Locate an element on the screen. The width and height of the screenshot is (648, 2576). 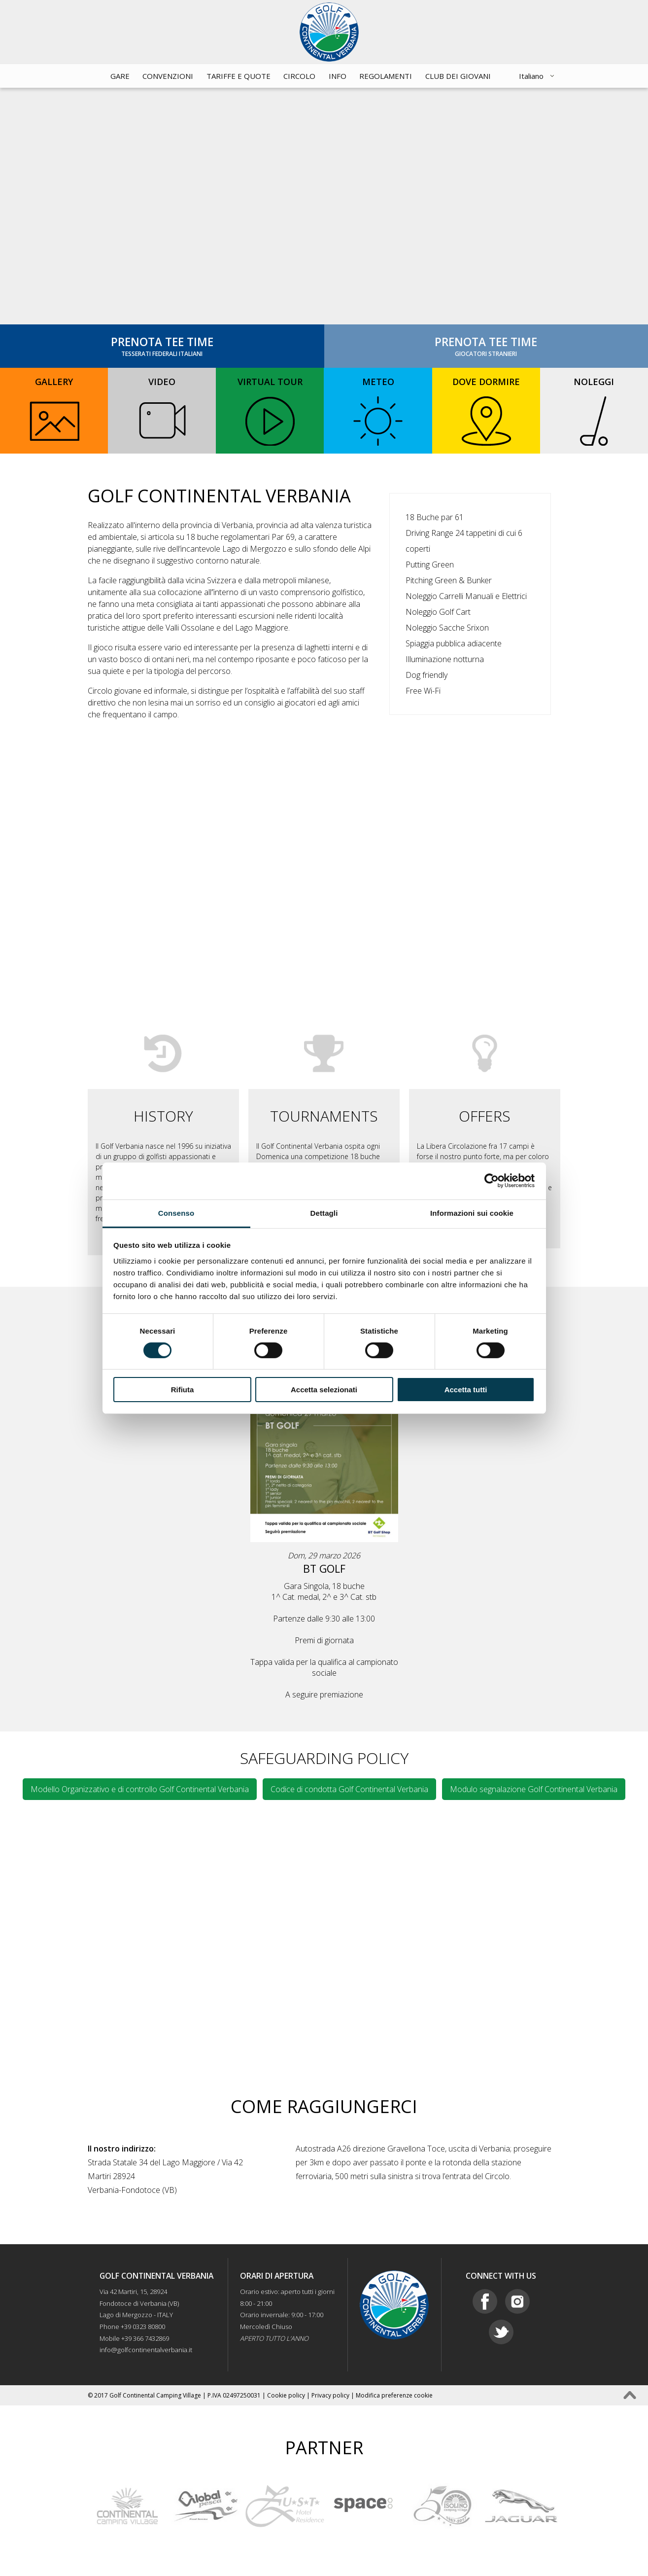
Facebook is located at coordinates (485, 2301).